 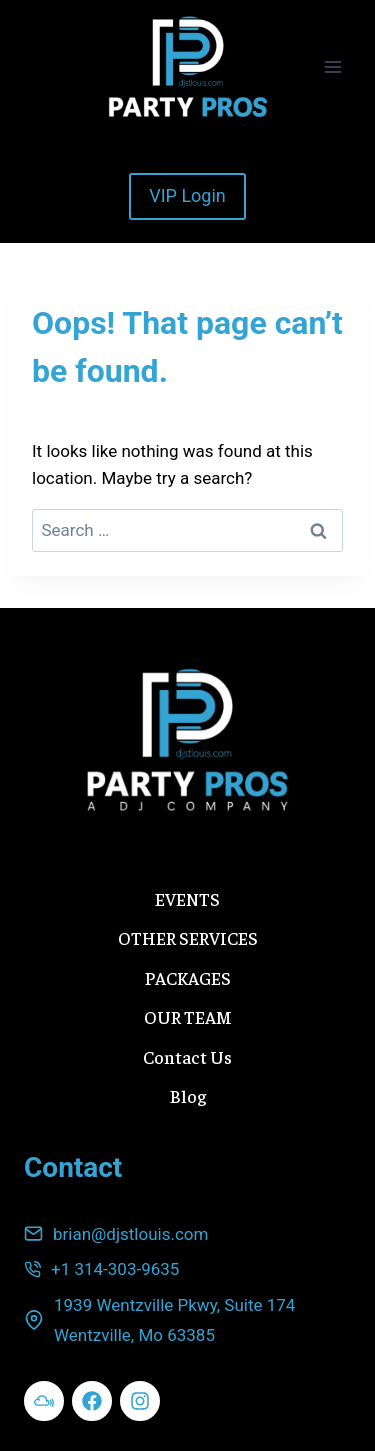 What do you see at coordinates (187, 195) in the screenshot?
I see `VIP Login` at bounding box center [187, 195].